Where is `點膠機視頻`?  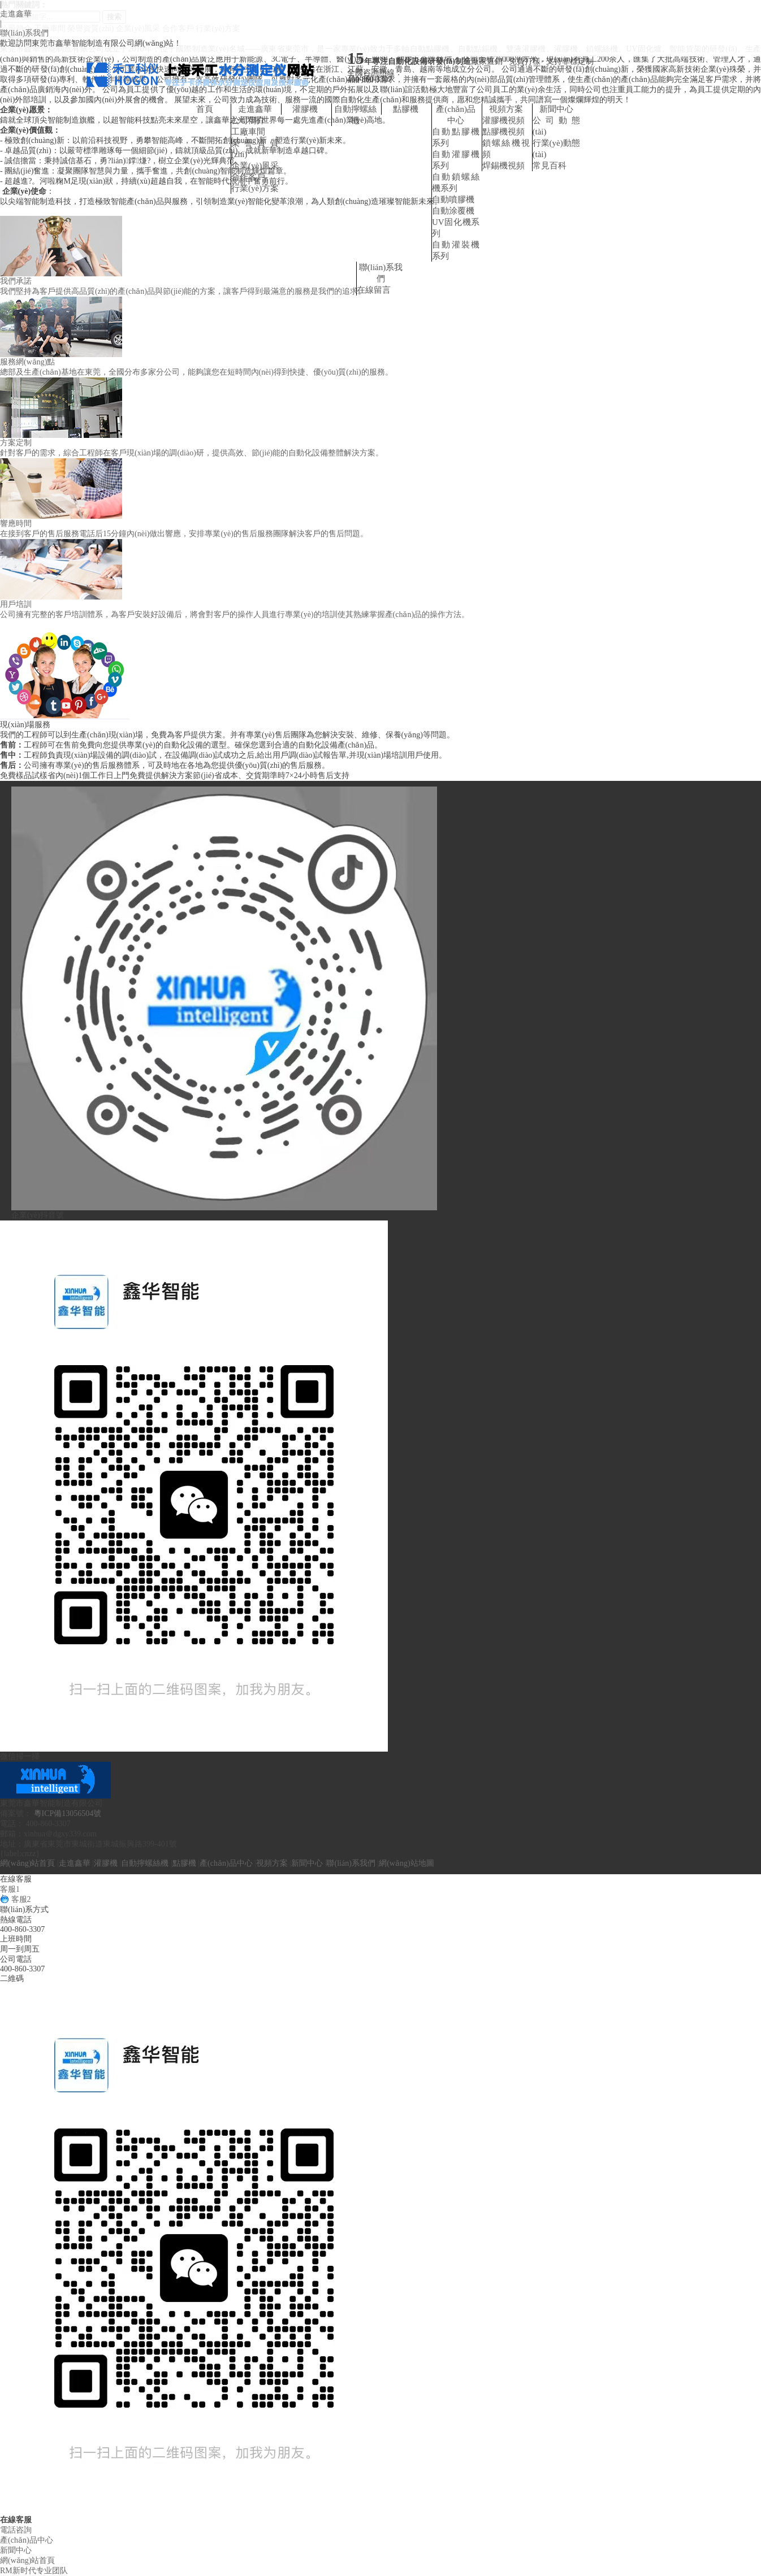
點膠機視頻 is located at coordinates (503, 131).